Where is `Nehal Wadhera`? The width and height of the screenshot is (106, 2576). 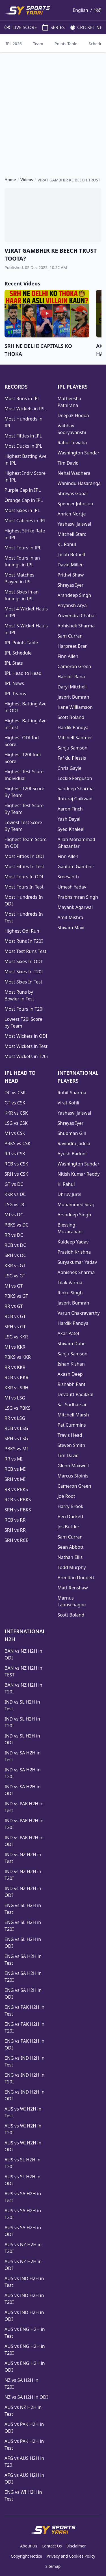 Nehal Wadhera is located at coordinates (74, 473).